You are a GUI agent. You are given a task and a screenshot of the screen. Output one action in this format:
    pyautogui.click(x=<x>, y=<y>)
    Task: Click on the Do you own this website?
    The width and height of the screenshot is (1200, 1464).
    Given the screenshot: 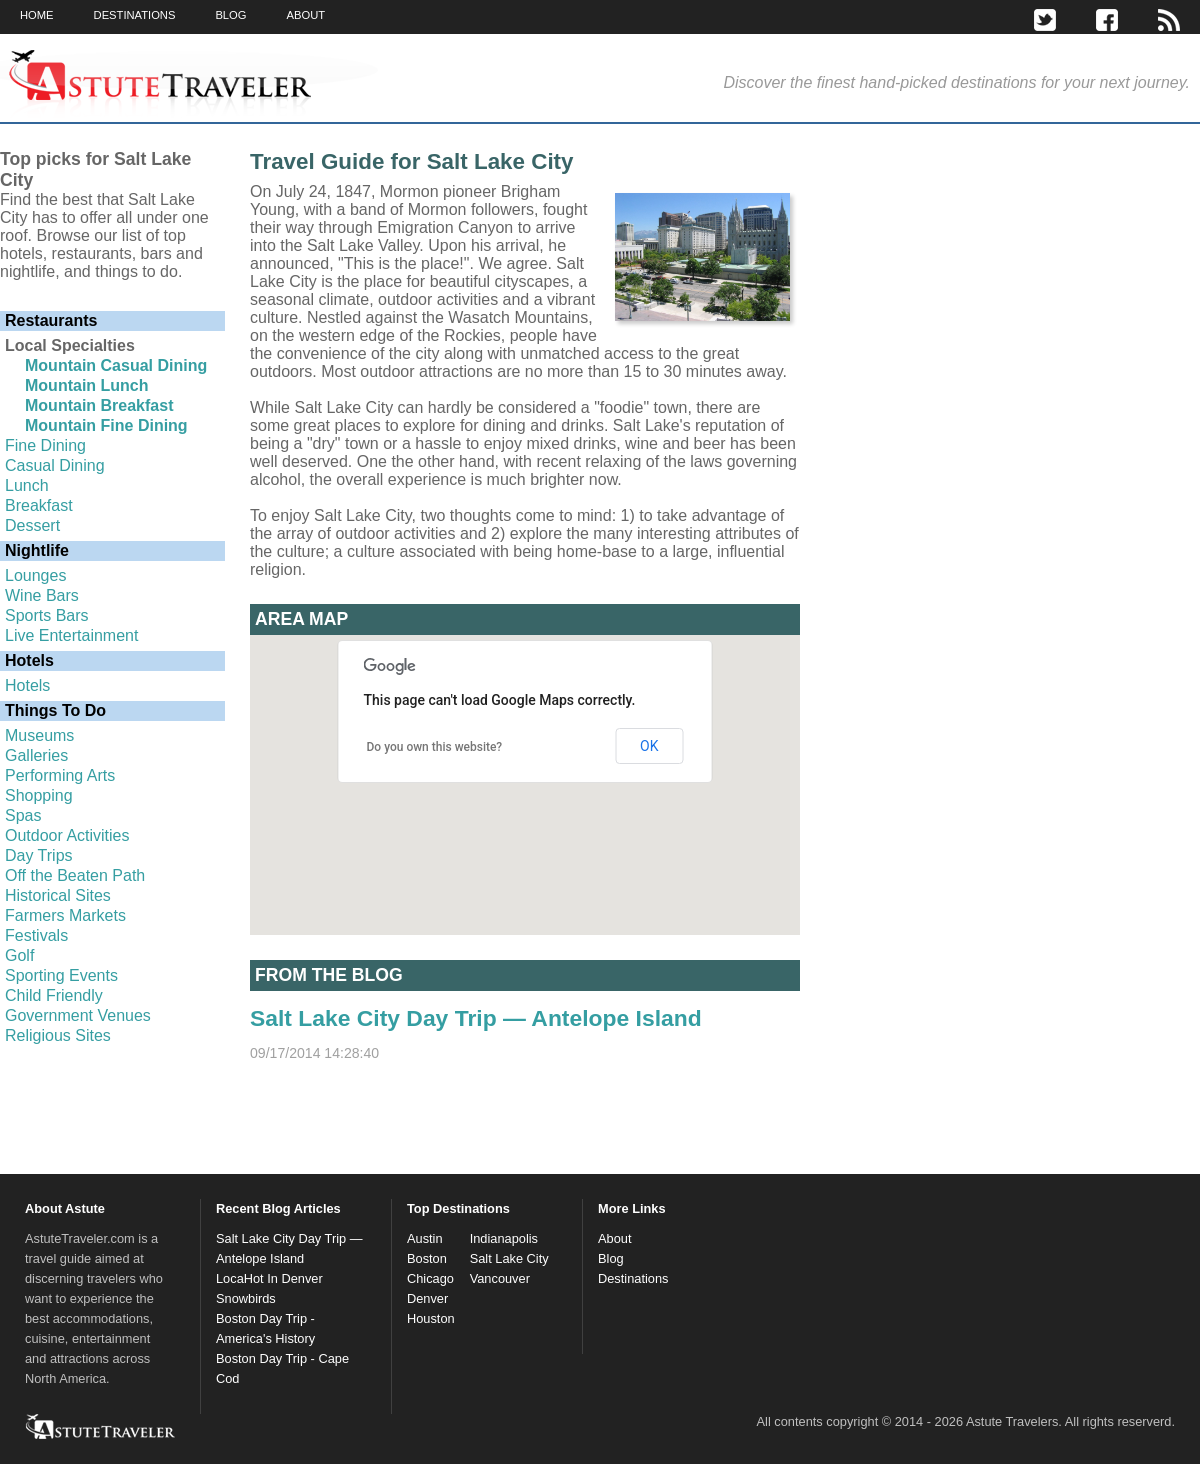 What is the action you would take?
    pyautogui.click(x=435, y=747)
    